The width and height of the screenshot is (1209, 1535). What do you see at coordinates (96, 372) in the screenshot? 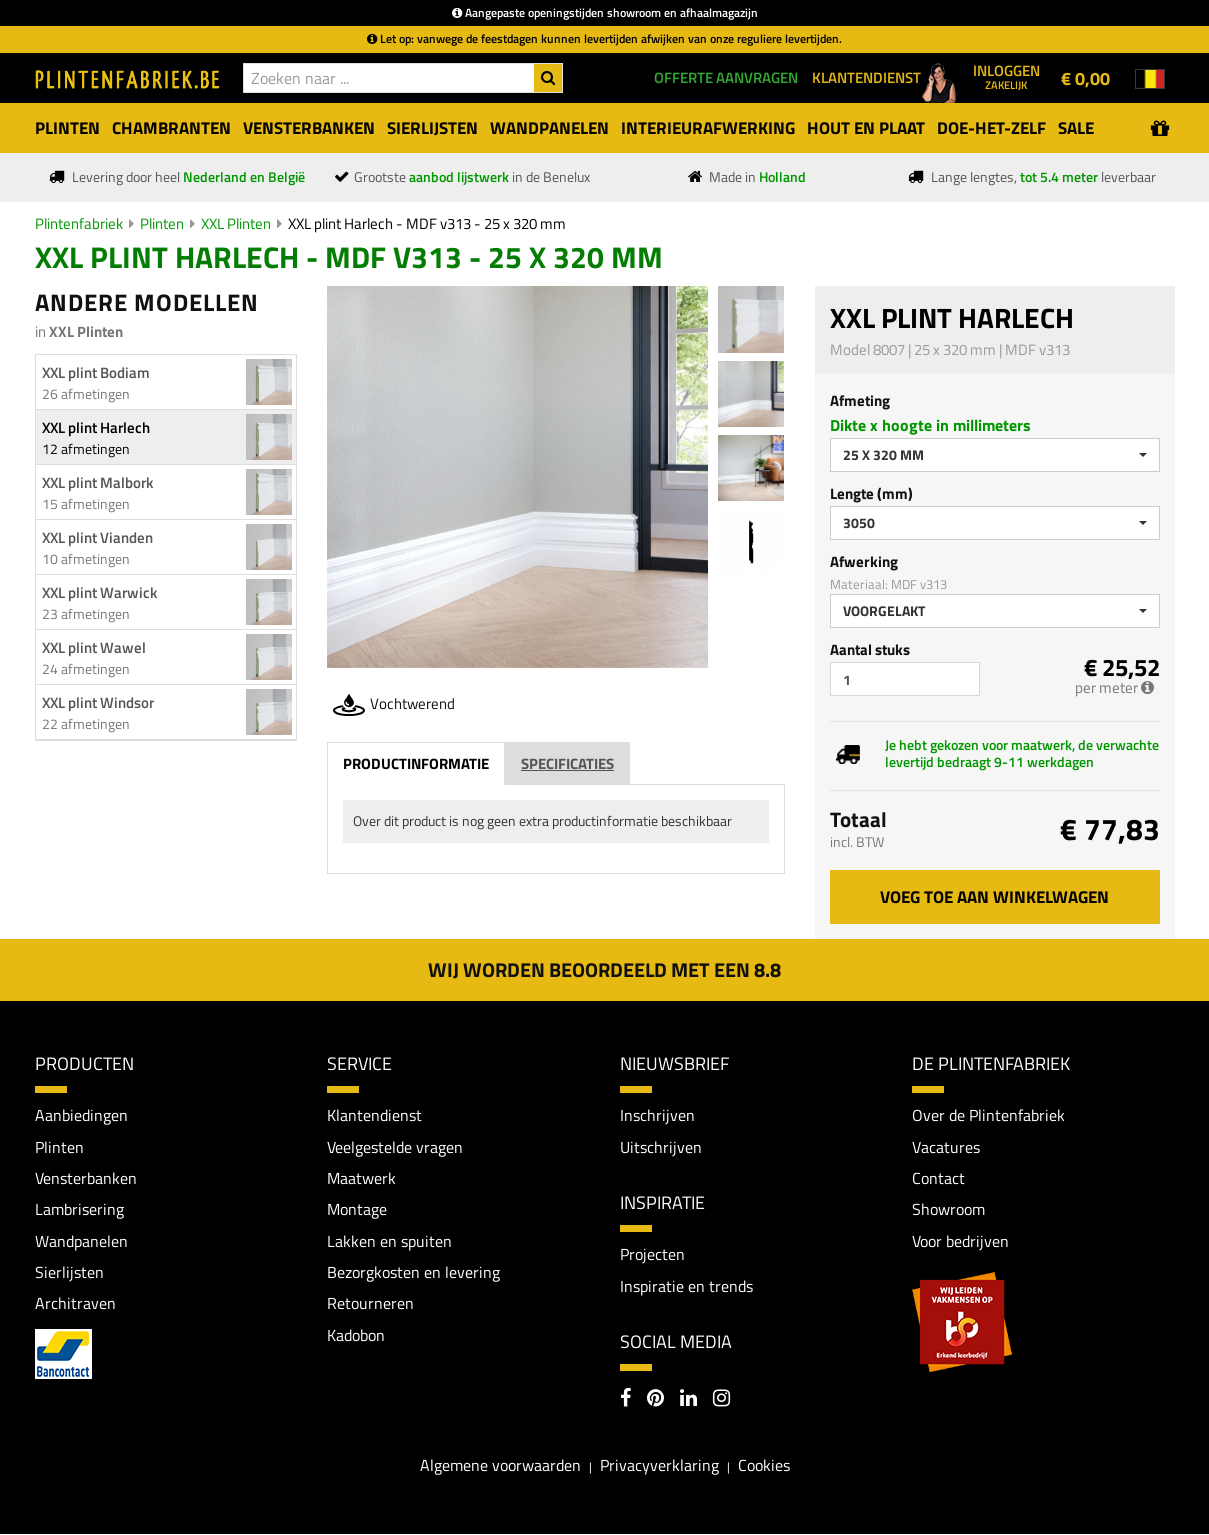
I see `XXL plint Bodiam` at bounding box center [96, 372].